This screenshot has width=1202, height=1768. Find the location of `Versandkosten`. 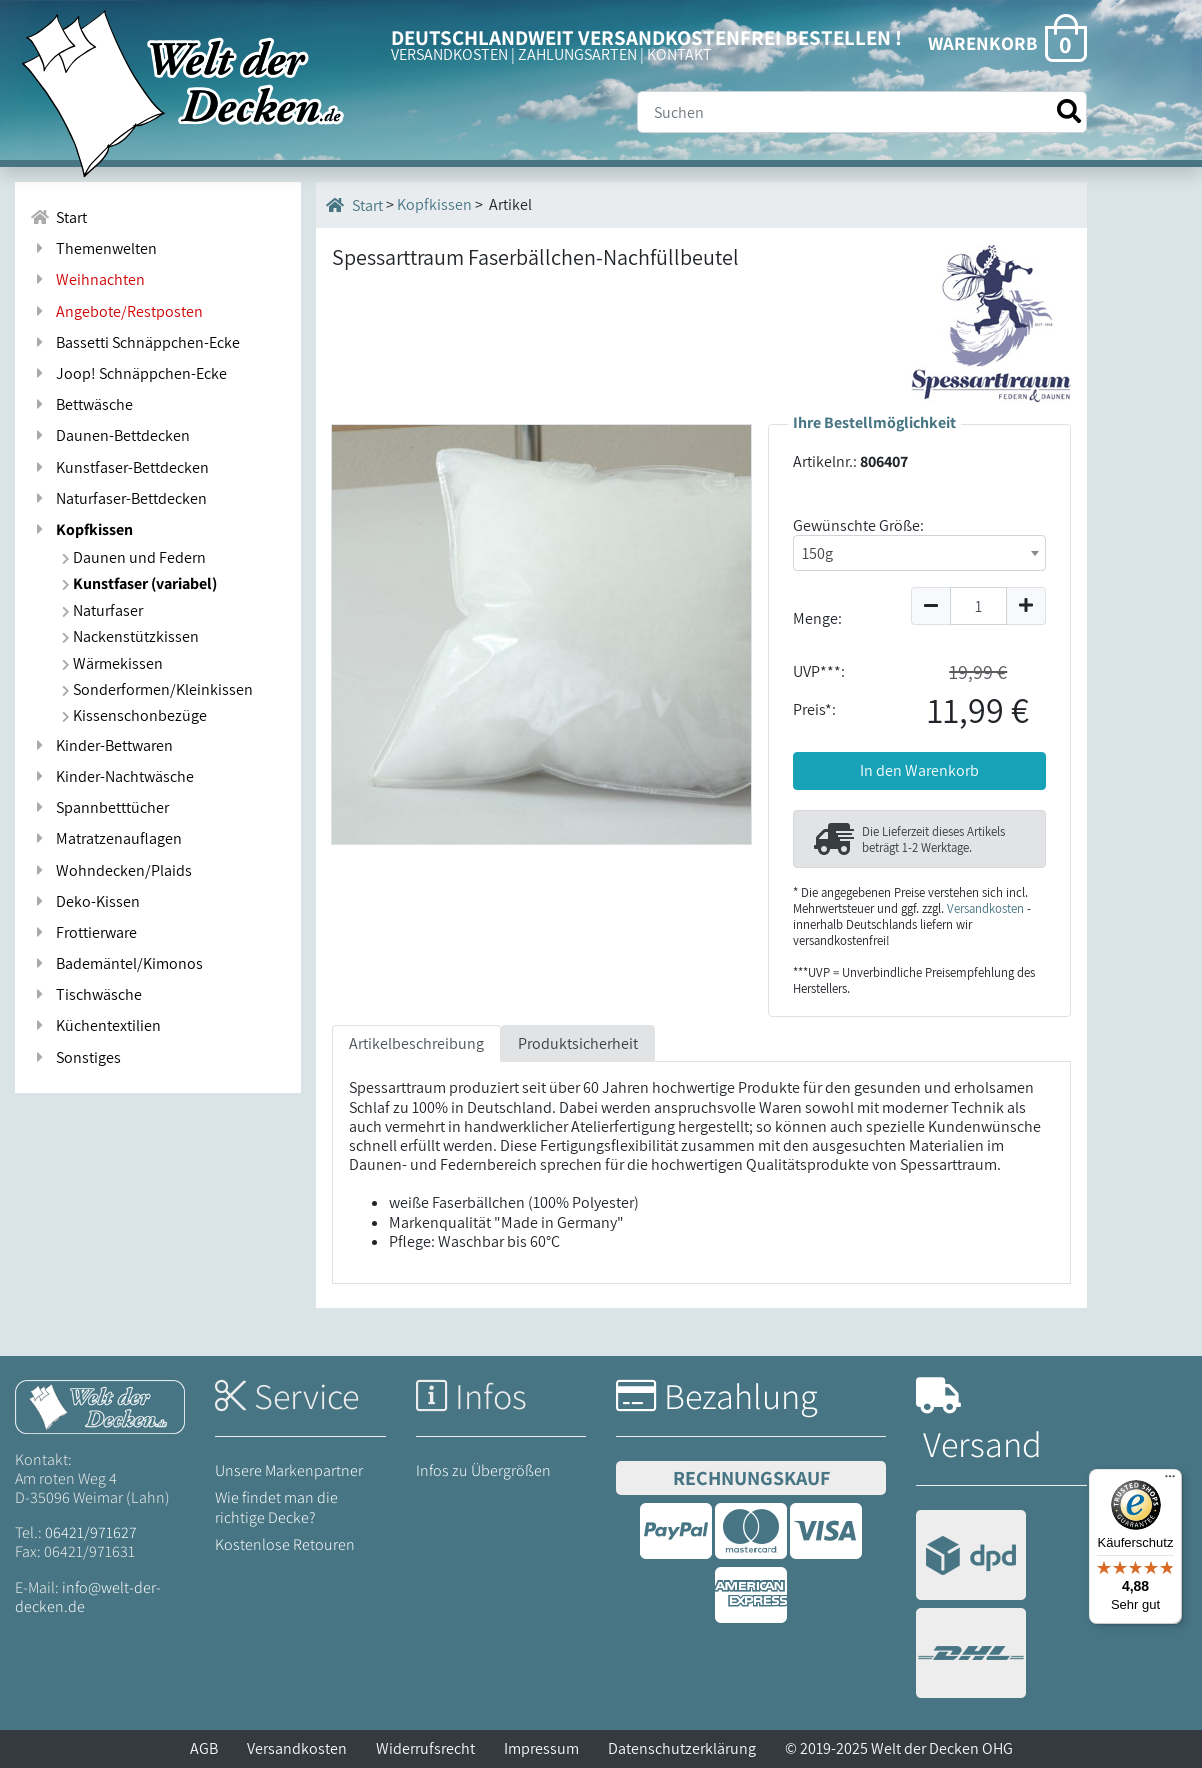

Versandkosten is located at coordinates (985, 908).